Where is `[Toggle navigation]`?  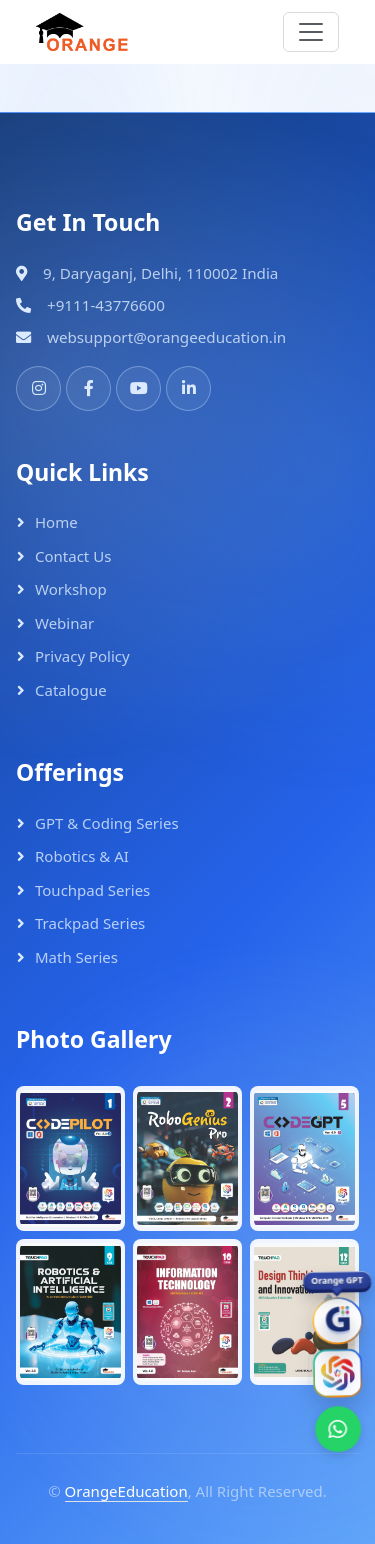
[Toggle navigation] is located at coordinates (311, 32).